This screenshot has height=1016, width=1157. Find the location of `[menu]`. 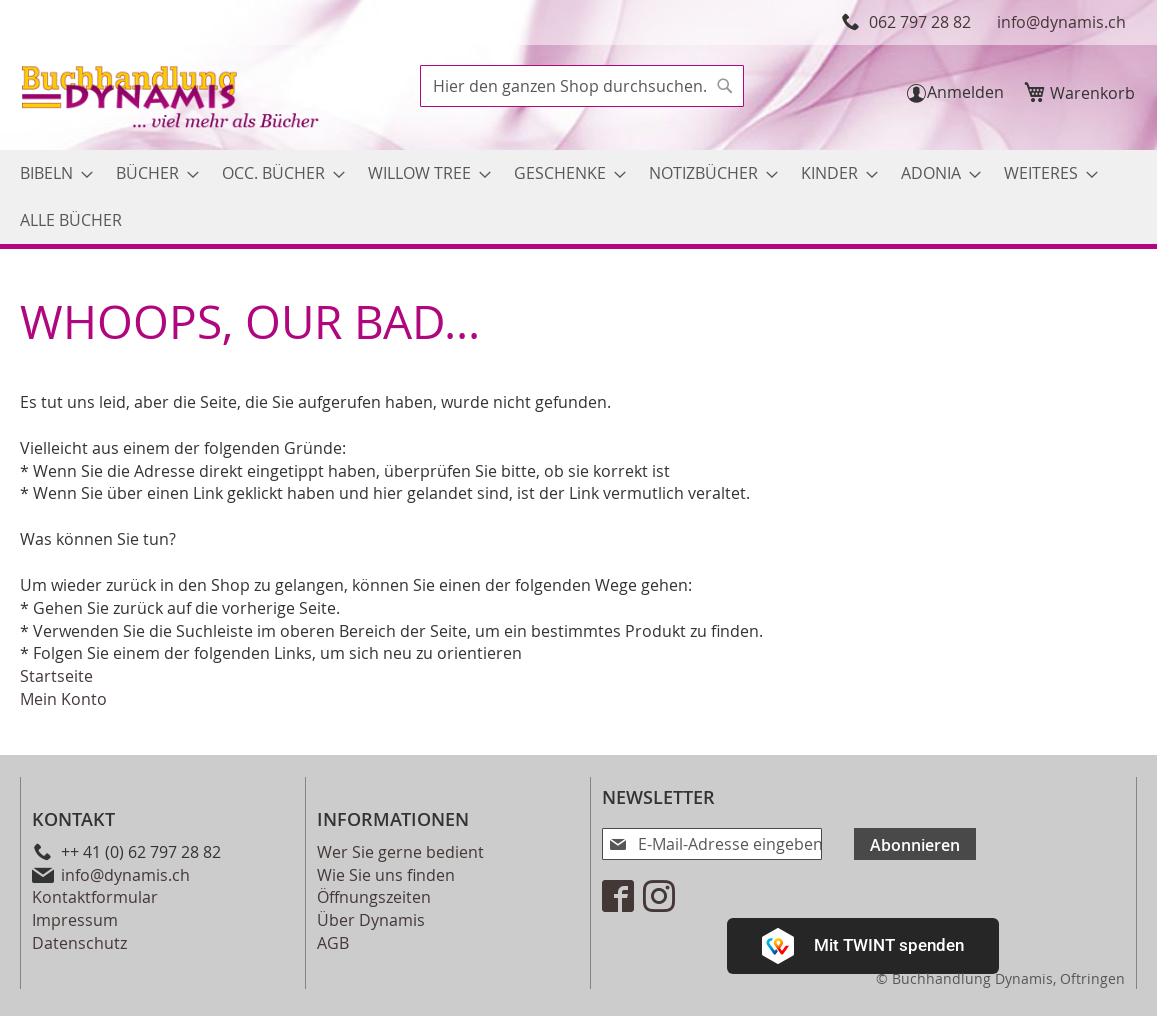

[menu] is located at coordinates (578, 197).